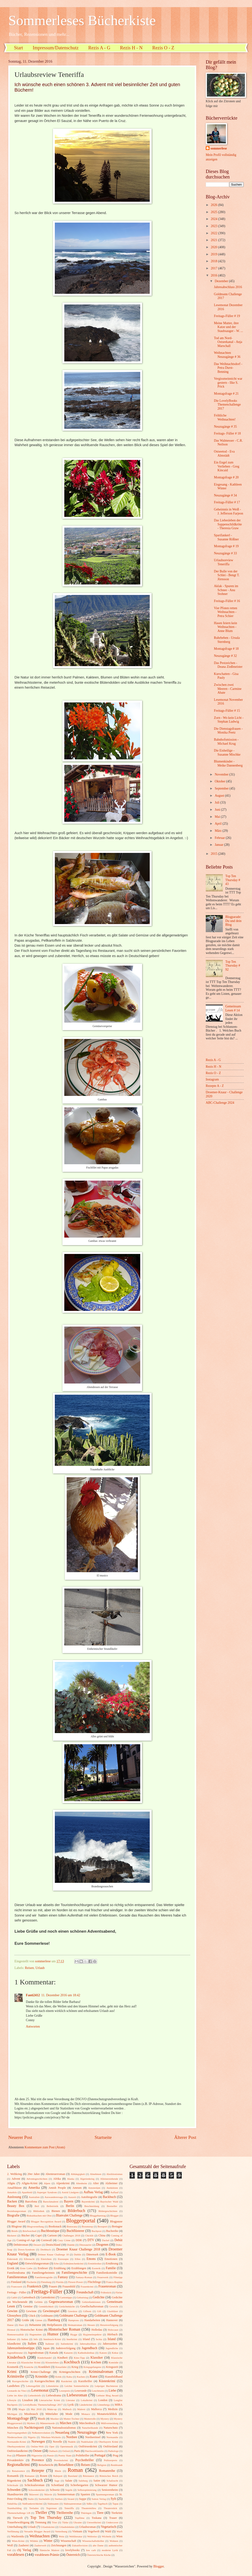 This screenshot has height=2576, width=252. What do you see at coordinates (16, 2441) in the screenshot?
I see `Normandie-Krimi` at bounding box center [16, 2441].